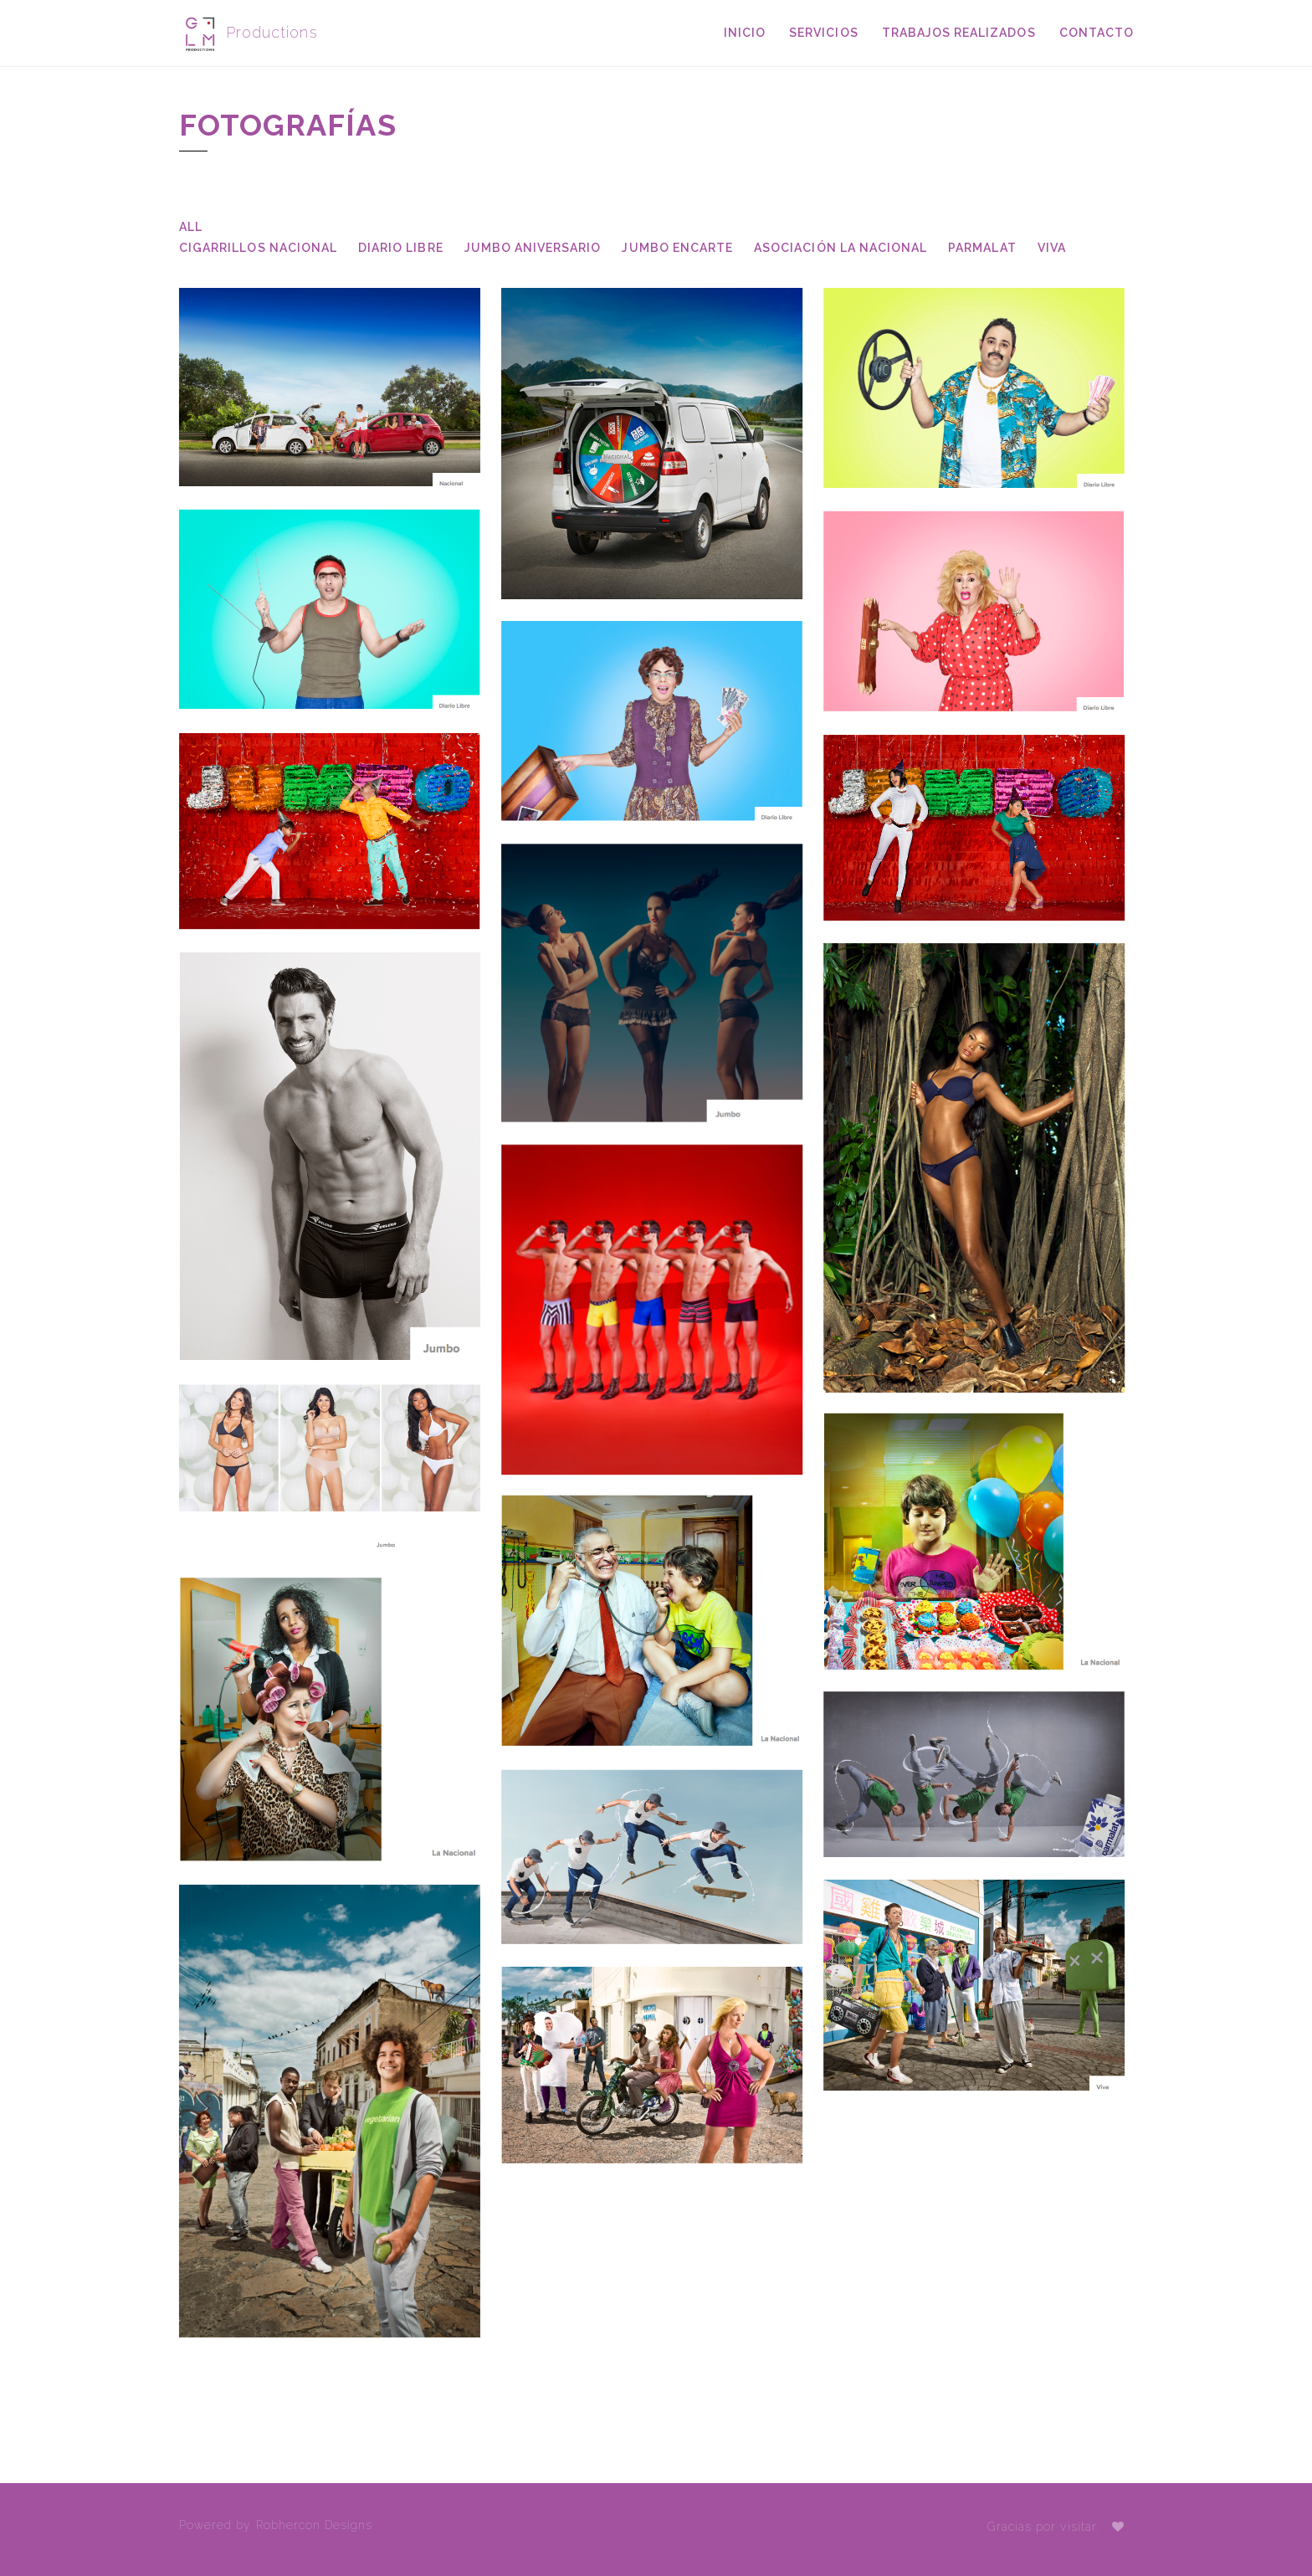  Describe the element at coordinates (400, 247) in the screenshot. I see `Diario Libre` at that location.